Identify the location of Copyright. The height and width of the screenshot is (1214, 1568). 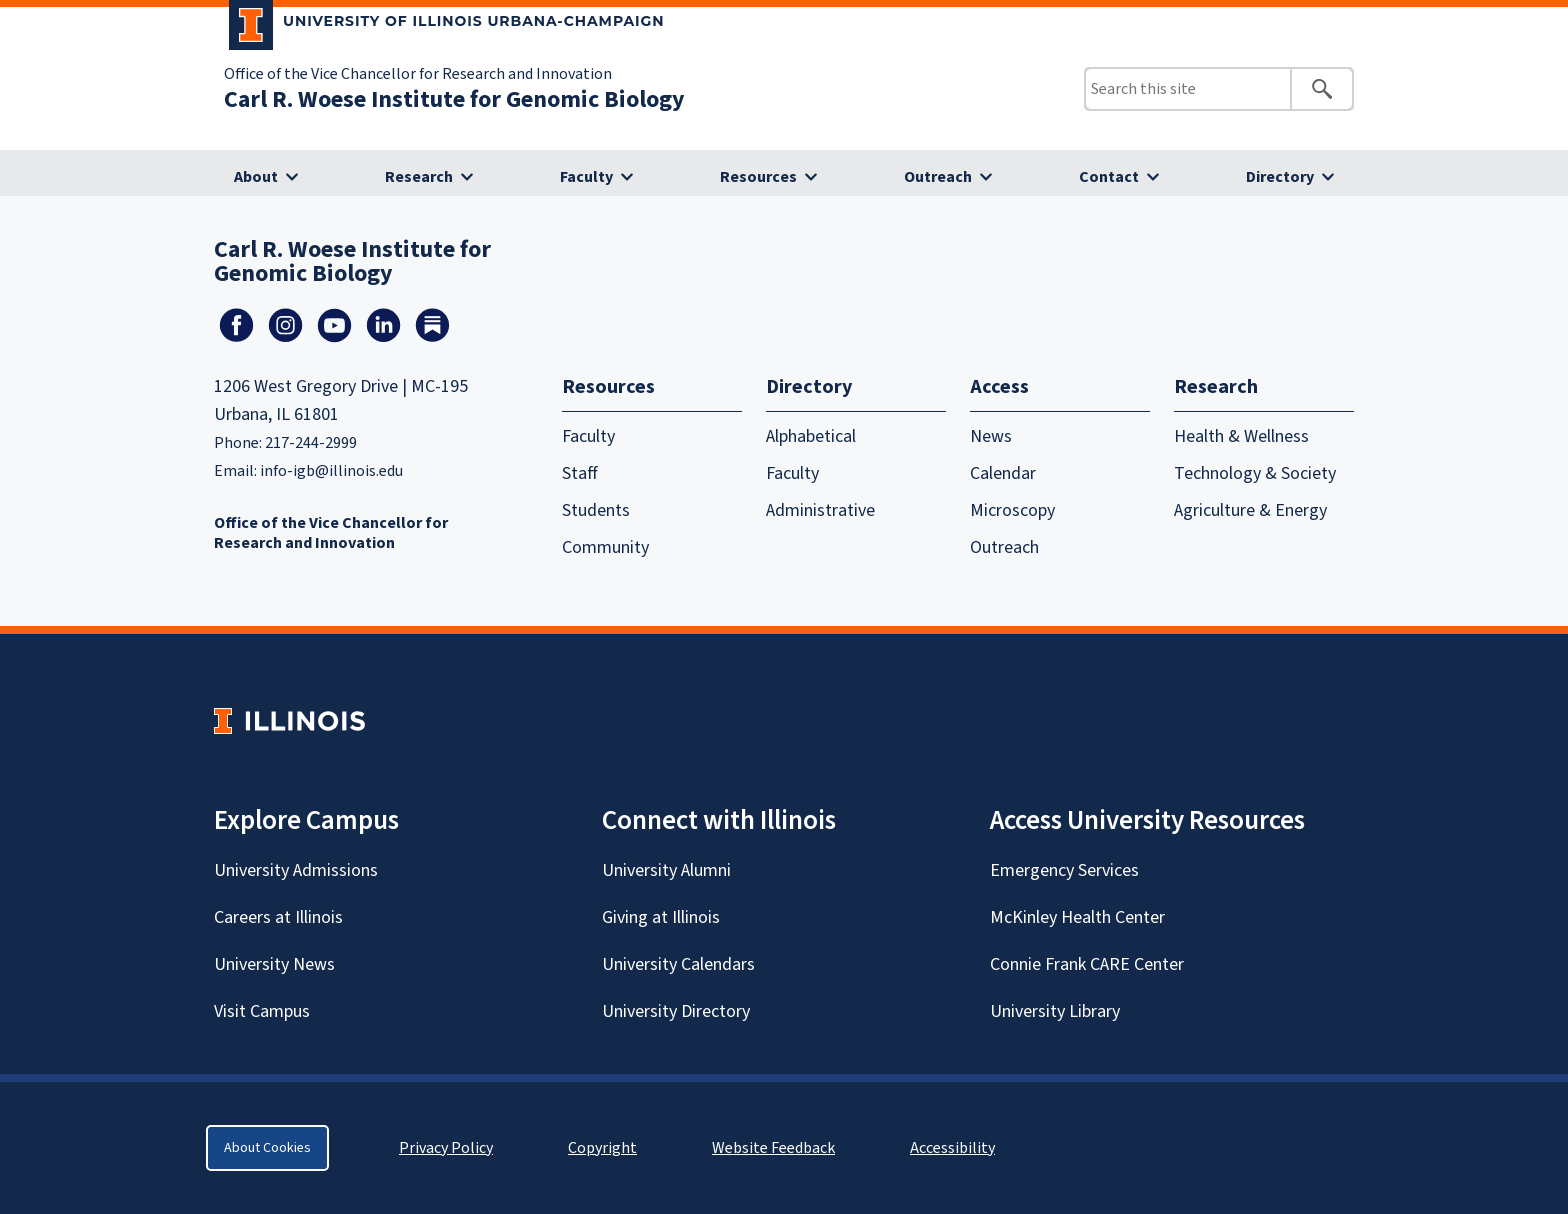
(602, 1148).